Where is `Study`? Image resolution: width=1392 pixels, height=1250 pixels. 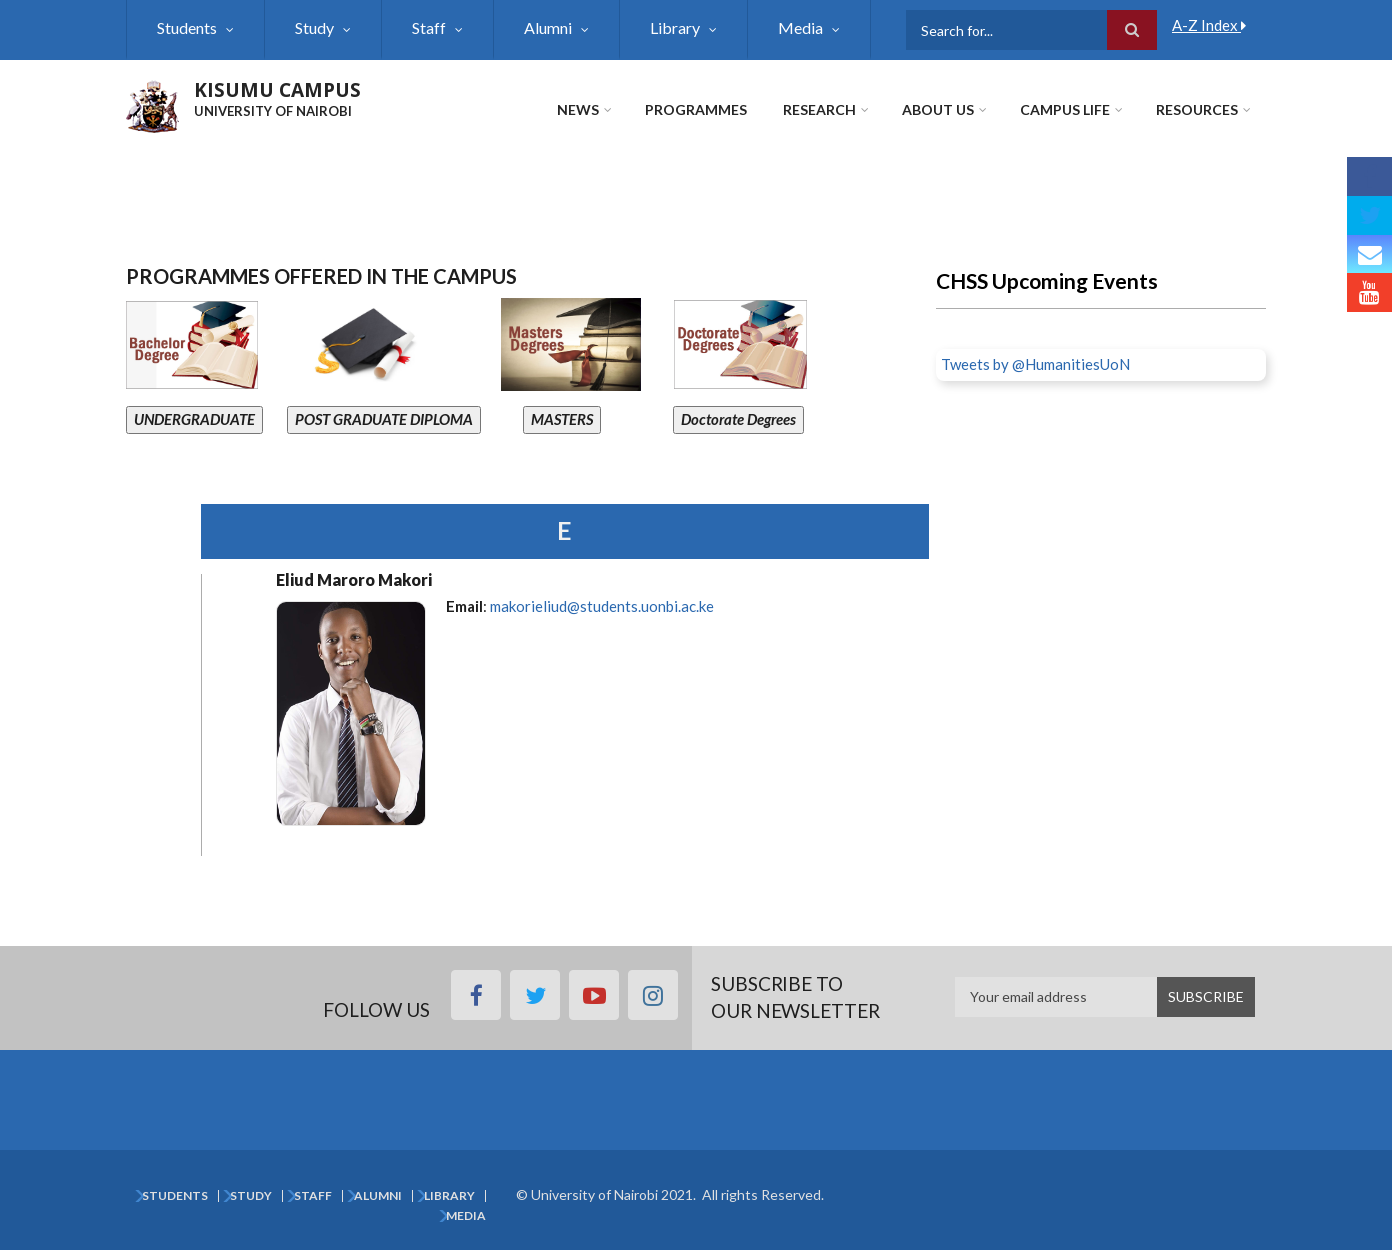 Study is located at coordinates (314, 27).